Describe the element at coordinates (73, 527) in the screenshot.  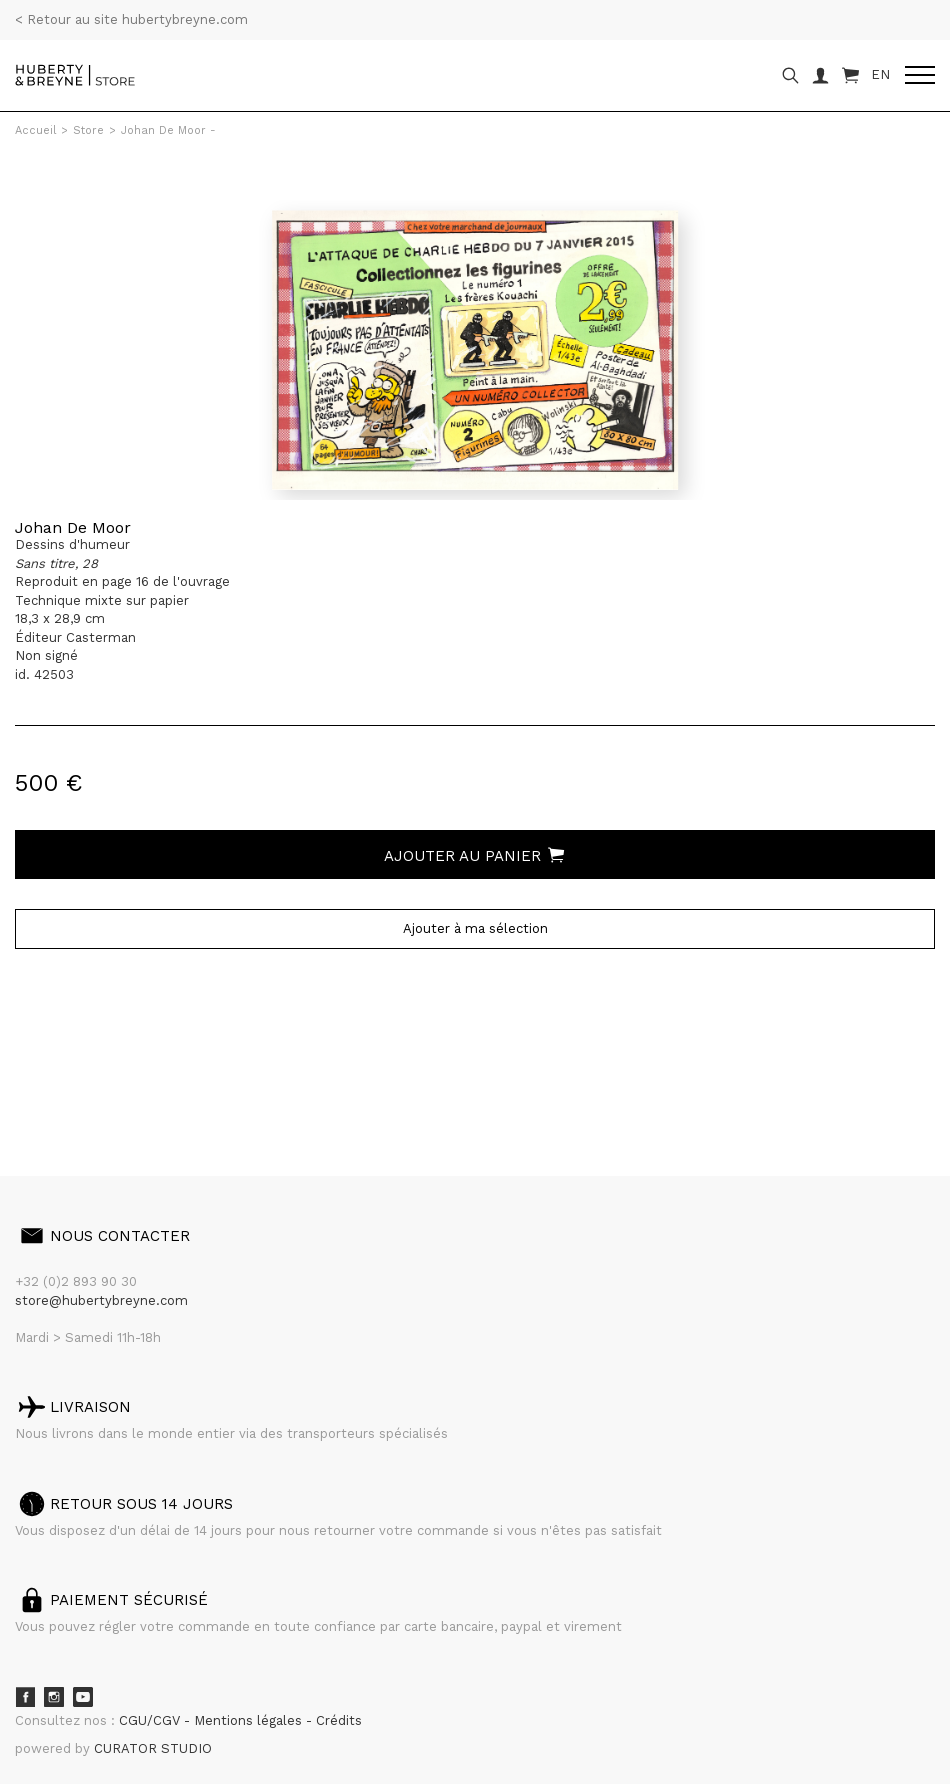
I see `Johan De Moor` at that location.